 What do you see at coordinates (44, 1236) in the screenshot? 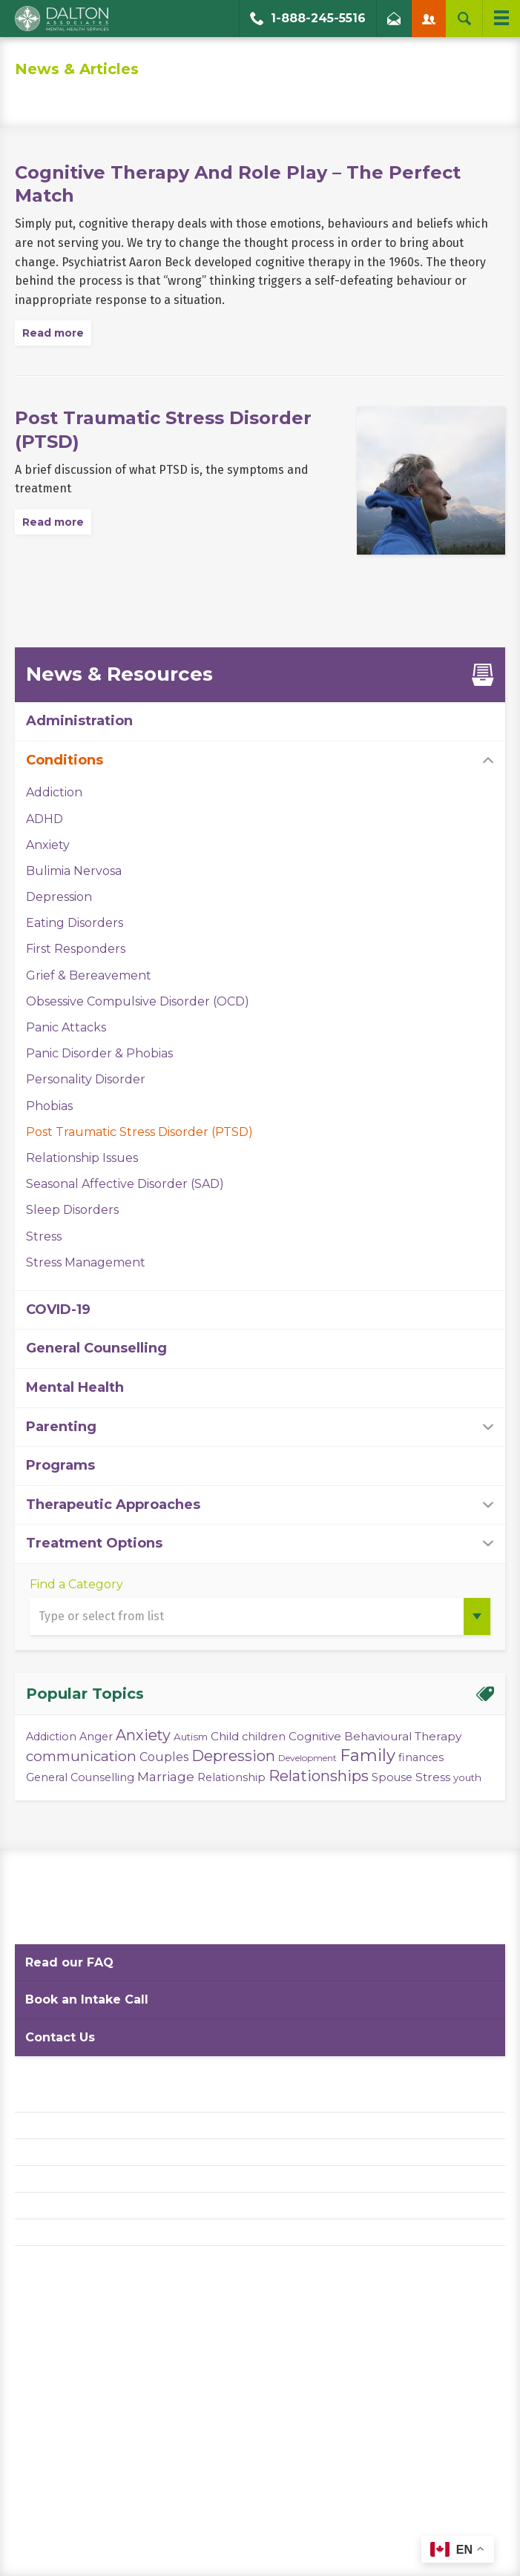
I see `Stress` at bounding box center [44, 1236].